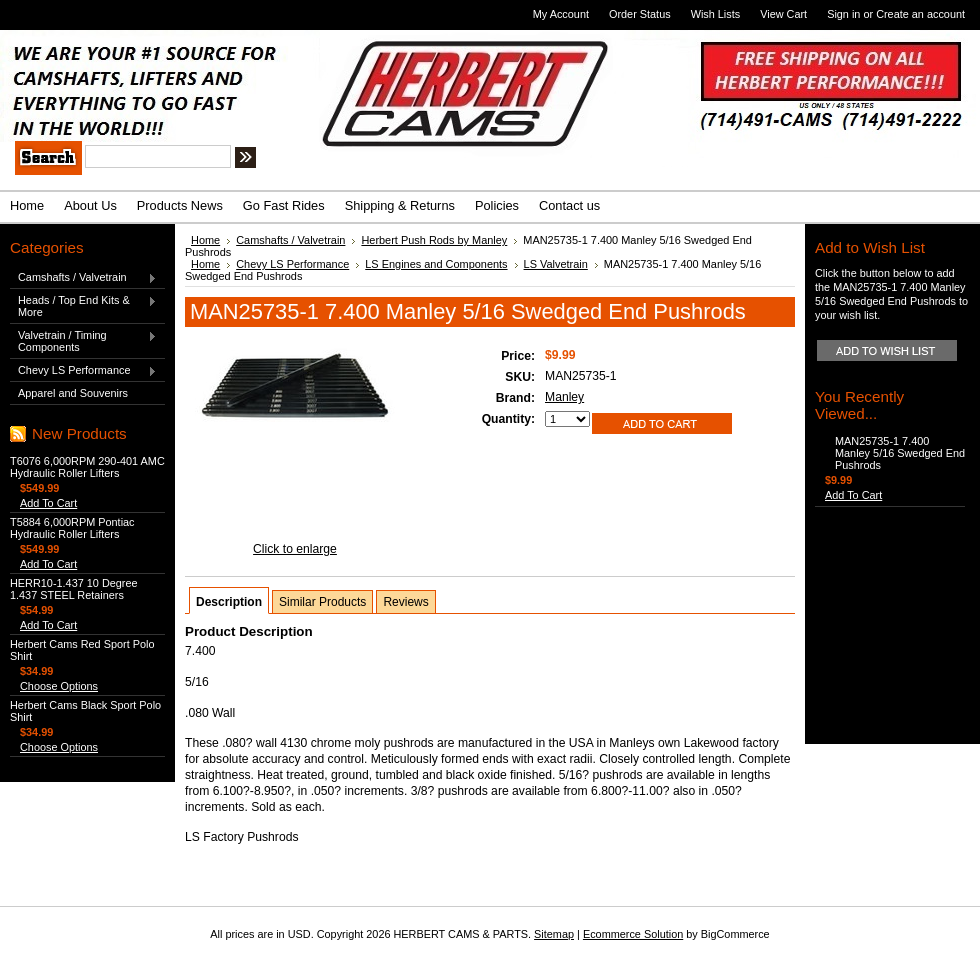 Image resolution: width=980 pixels, height=971 pixels. What do you see at coordinates (434, 240) in the screenshot?
I see `Herbert Push Rods by Manley` at bounding box center [434, 240].